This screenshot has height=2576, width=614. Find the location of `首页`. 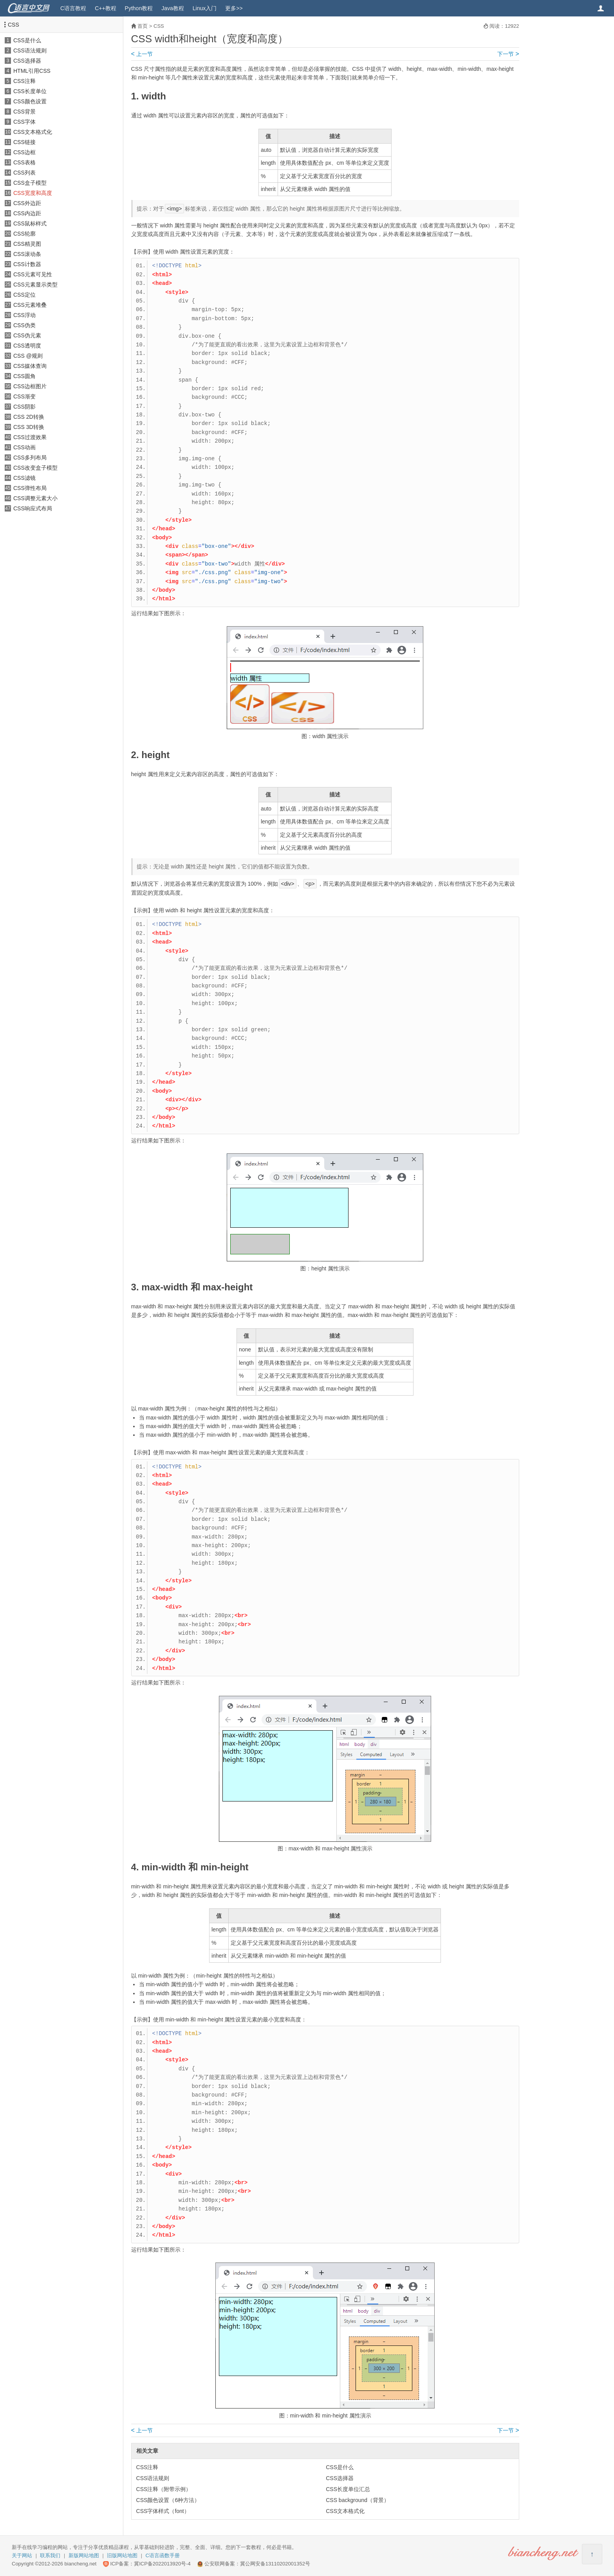

首页 is located at coordinates (142, 26).